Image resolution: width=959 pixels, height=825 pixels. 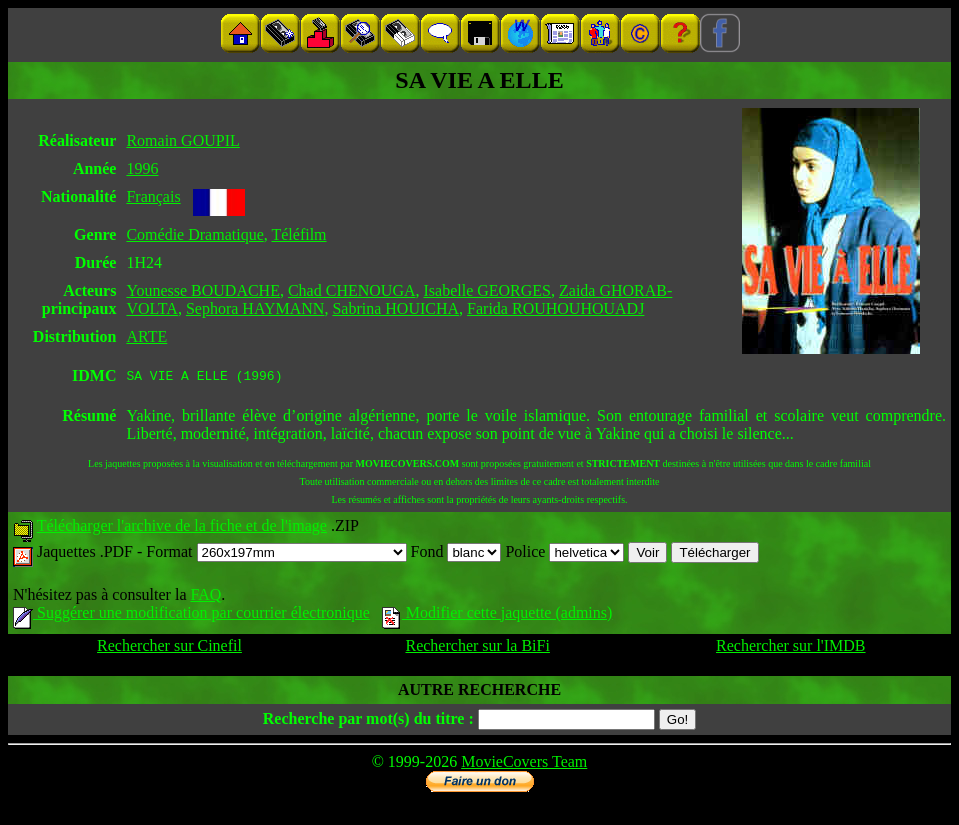 I want to click on Police, so click(x=564, y=554).